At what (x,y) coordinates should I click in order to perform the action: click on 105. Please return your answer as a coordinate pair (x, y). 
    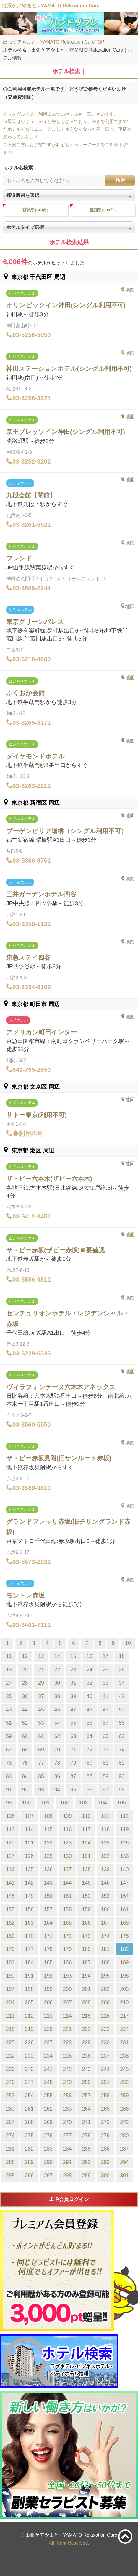
    Looking at the image, I should click on (121, 1803).